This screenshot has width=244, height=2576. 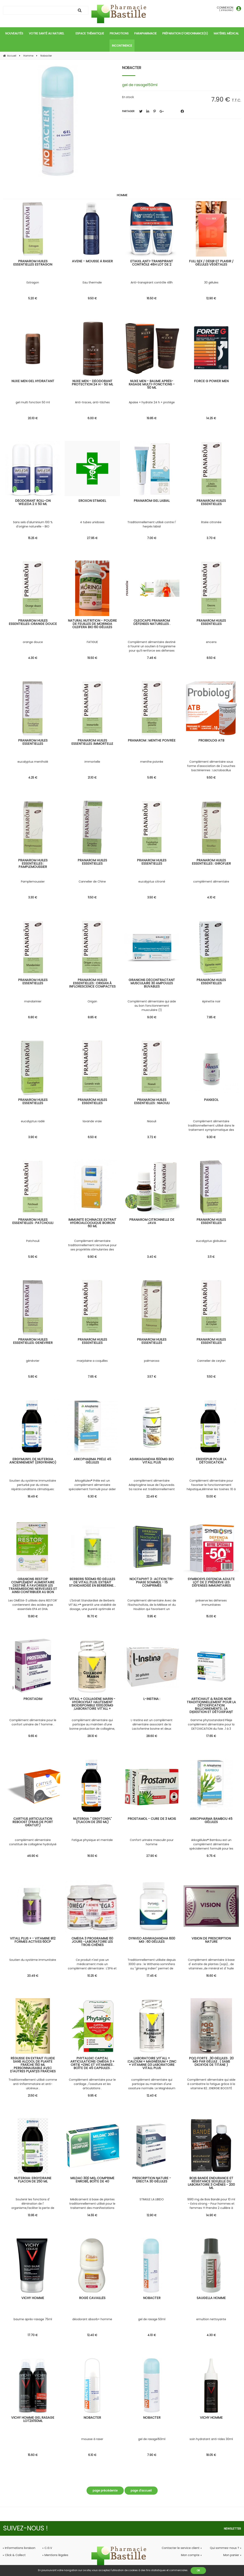 What do you see at coordinates (152, 501) in the screenshot?
I see `Pranarôm gel labial` at bounding box center [152, 501].